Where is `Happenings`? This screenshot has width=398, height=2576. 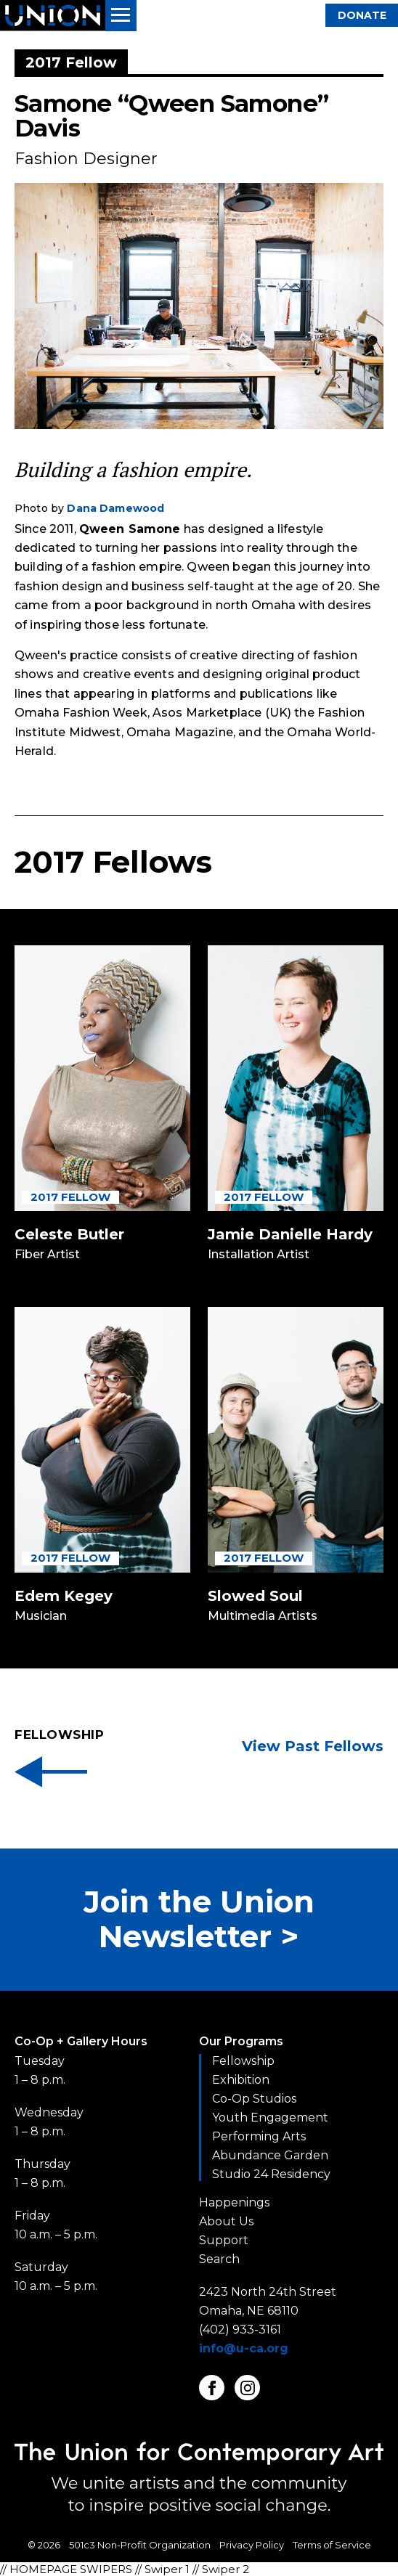 Happenings is located at coordinates (234, 2202).